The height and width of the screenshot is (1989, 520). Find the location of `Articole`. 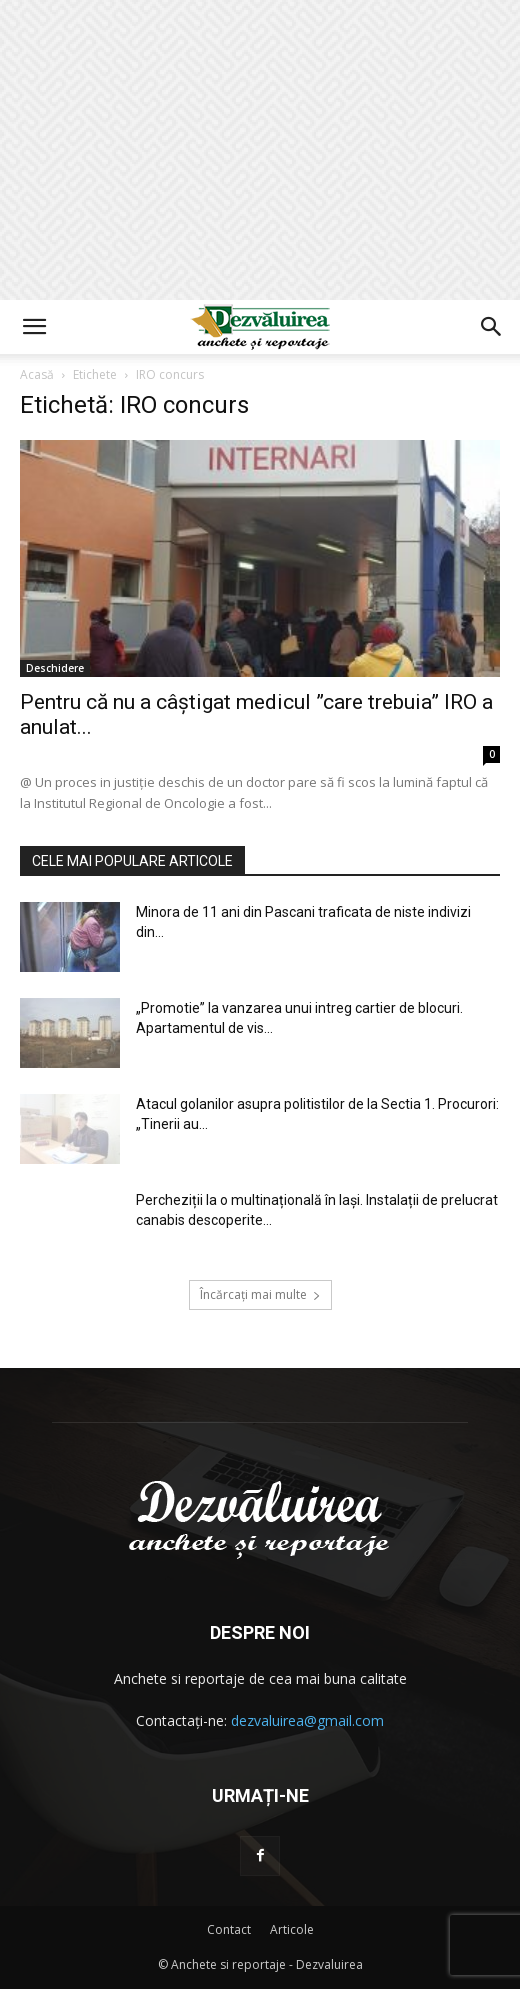

Articole is located at coordinates (292, 1929).